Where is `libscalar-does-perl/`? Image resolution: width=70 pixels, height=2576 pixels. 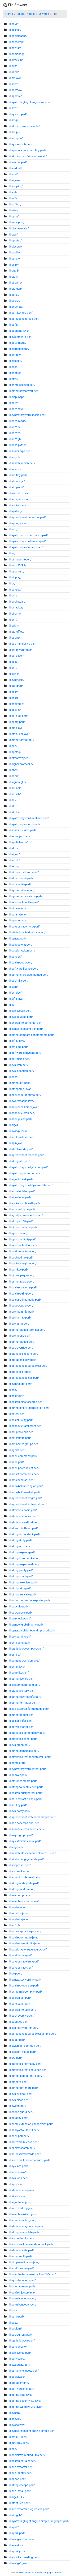 libscalar-does-perl/ is located at coordinates (20, 962).